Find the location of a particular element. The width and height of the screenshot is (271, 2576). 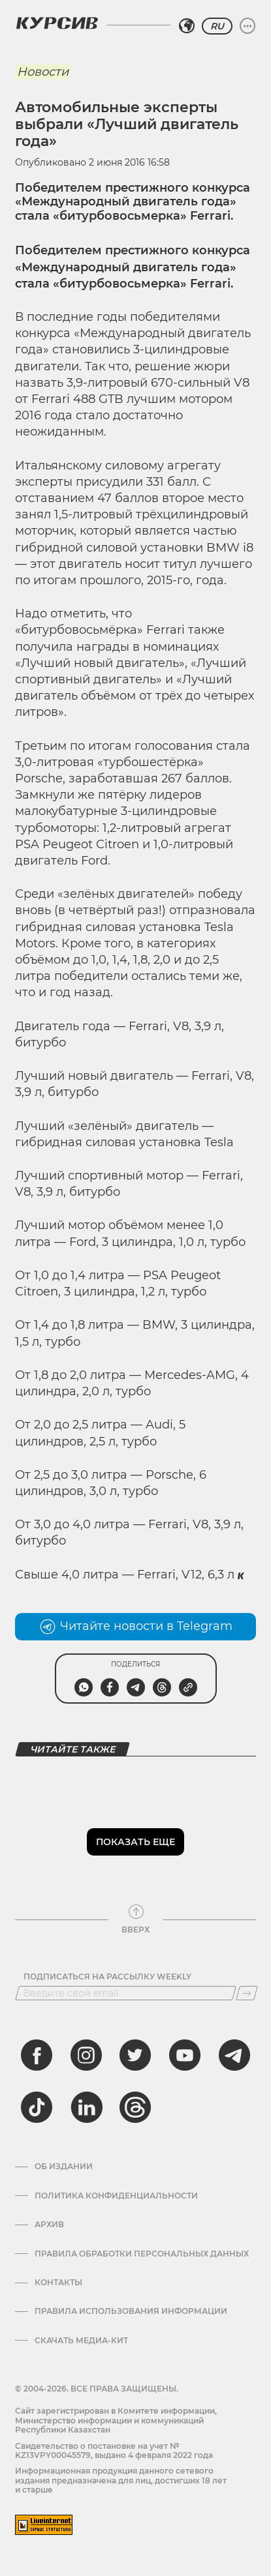

Архив is located at coordinates (49, 2224).